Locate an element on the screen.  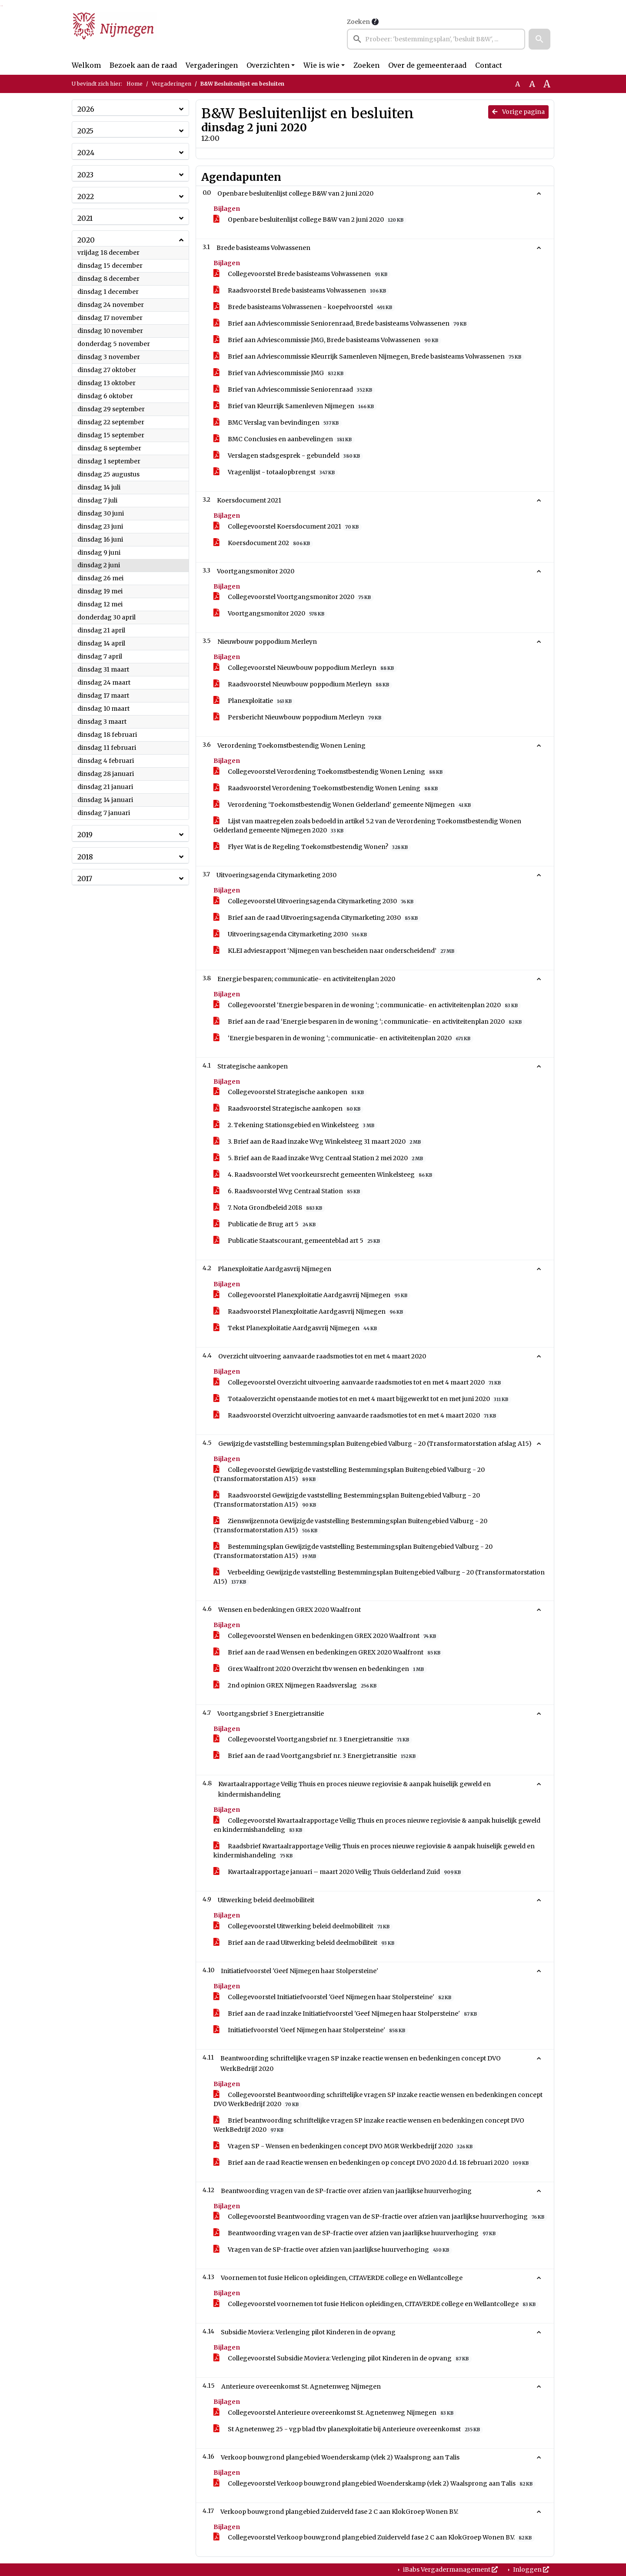
2023 [button] is located at coordinates (85, 174).